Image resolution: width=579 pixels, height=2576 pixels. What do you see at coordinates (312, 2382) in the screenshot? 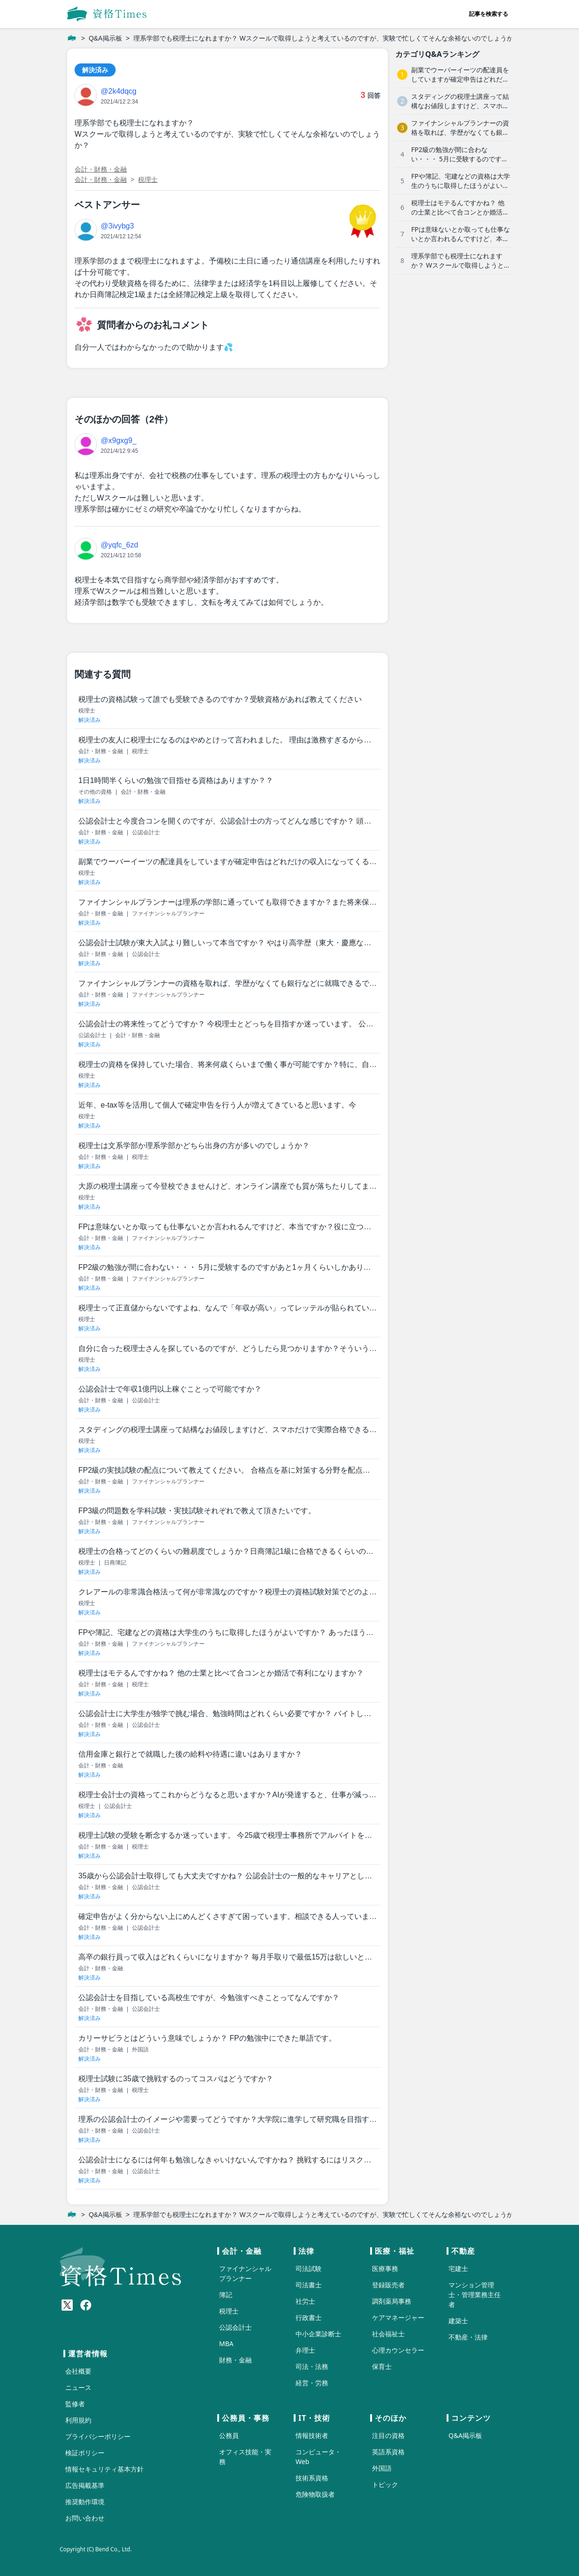
I see `経営・労務` at bounding box center [312, 2382].